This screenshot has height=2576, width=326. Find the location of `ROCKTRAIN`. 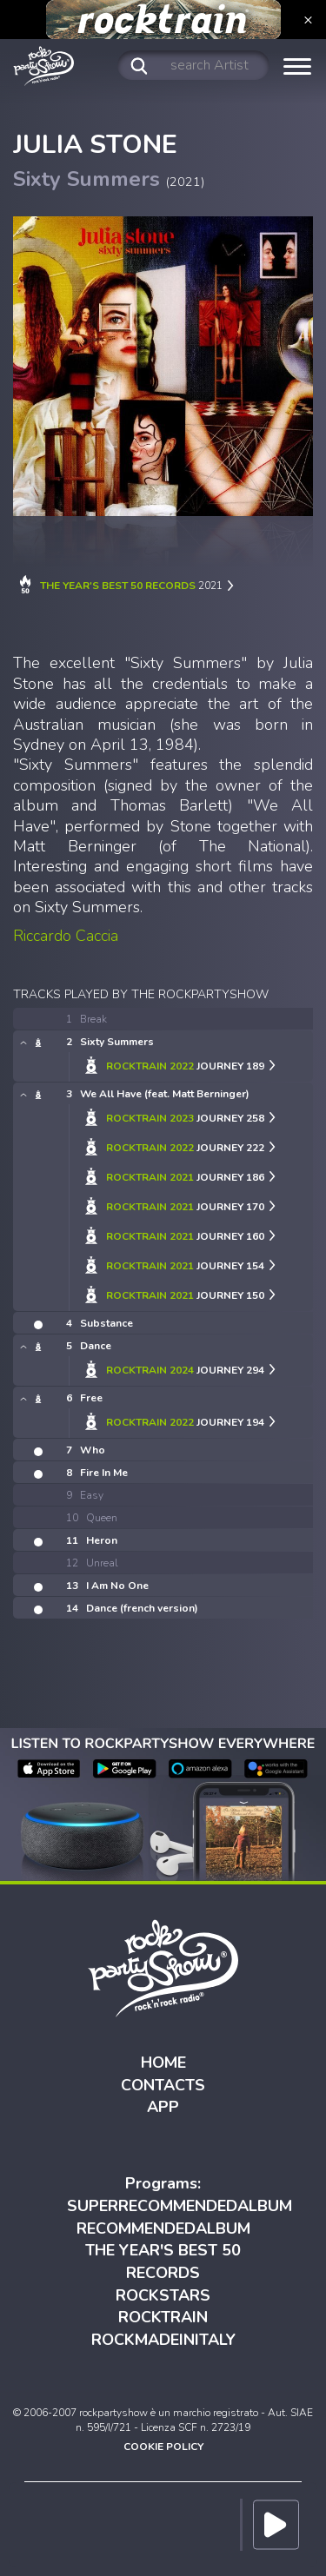

ROCKTRAIN is located at coordinates (163, 2317).